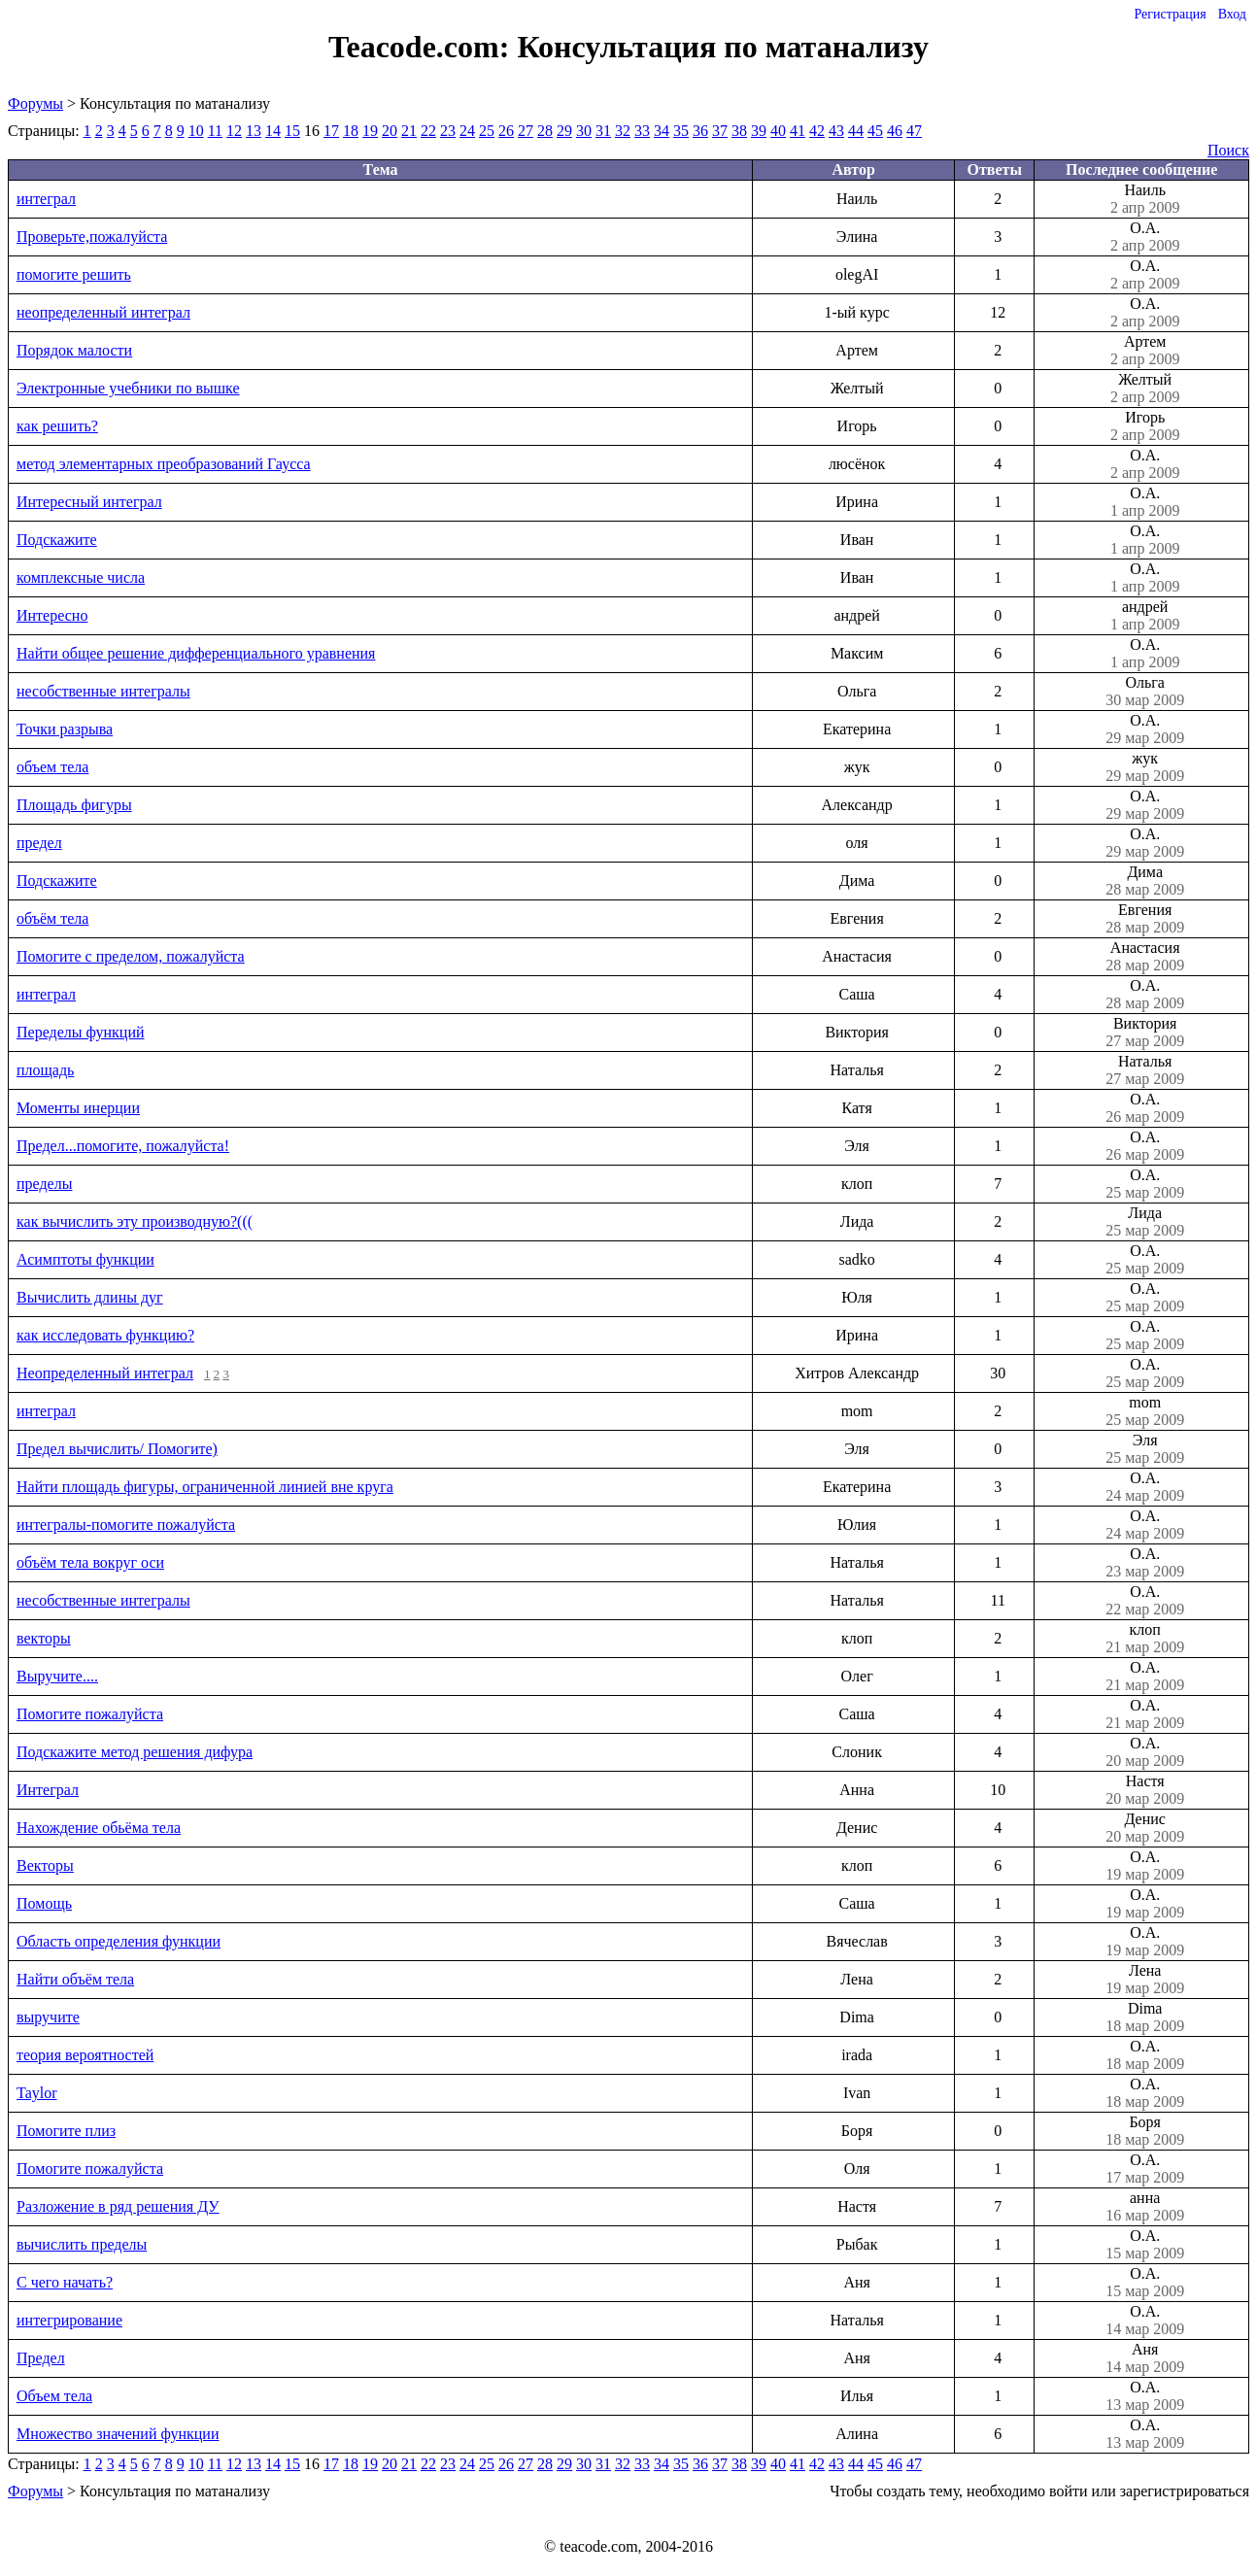 The height and width of the screenshot is (2576, 1257). What do you see at coordinates (1144, 1449) in the screenshot?
I see `Эля` at bounding box center [1144, 1449].